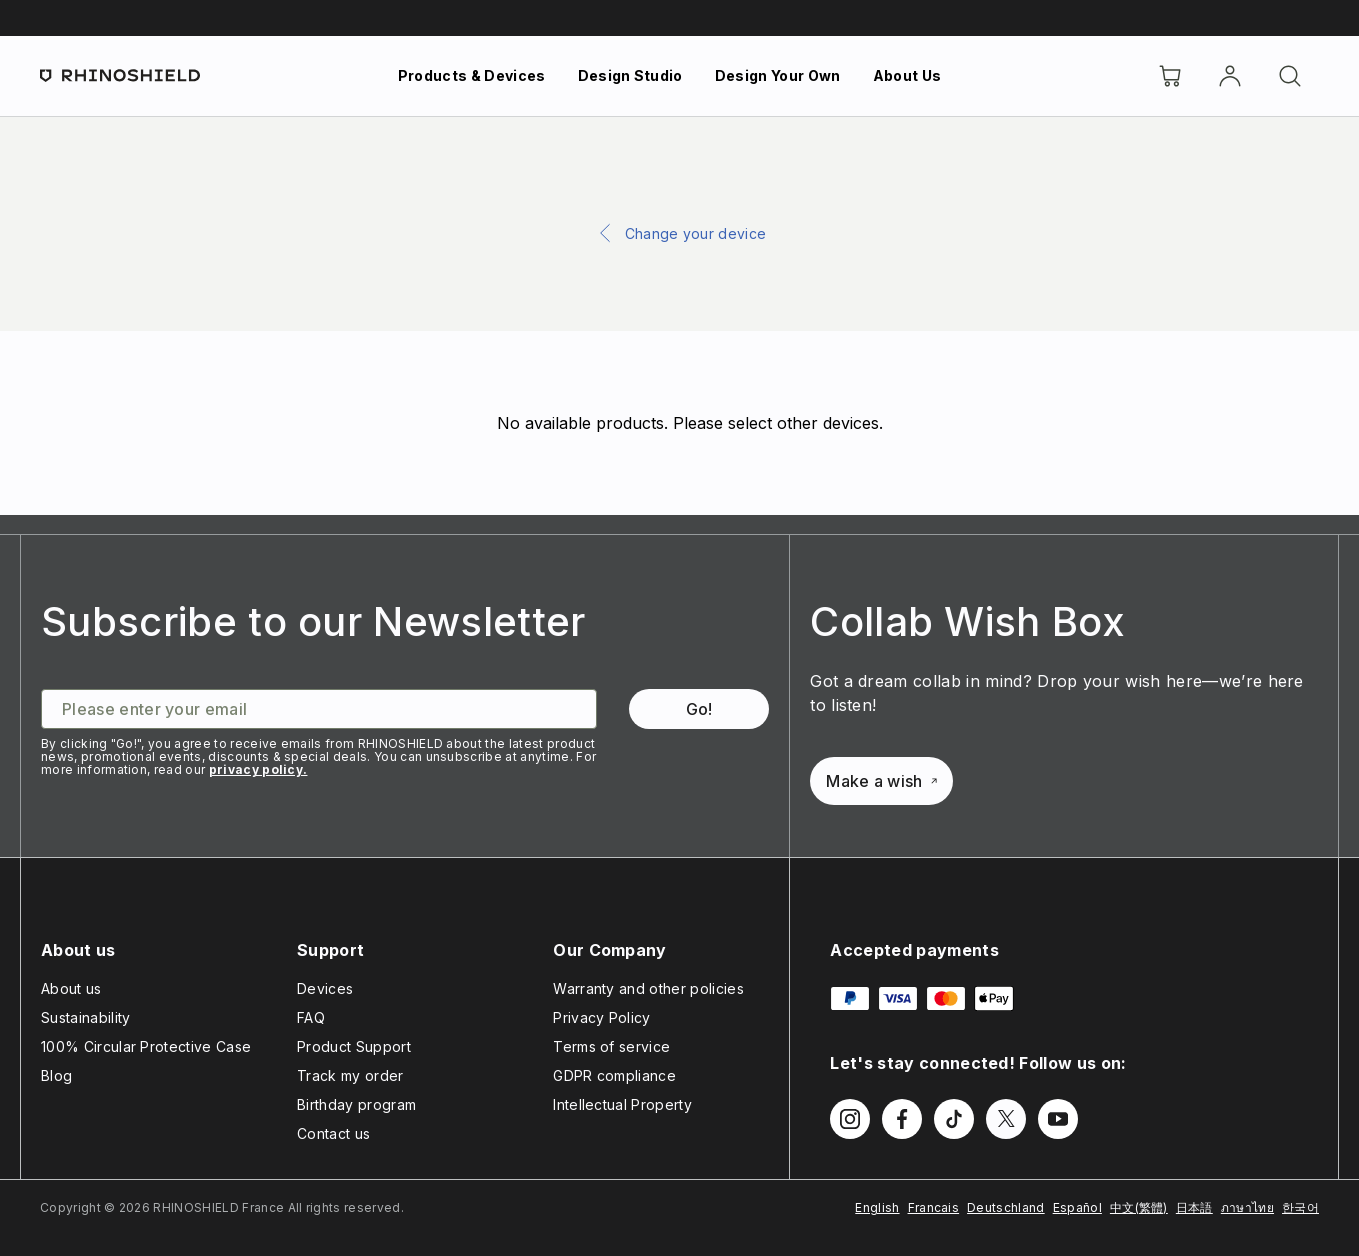 This screenshot has width=1359, height=1256. Describe the element at coordinates (1058, 1119) in the screenshot. I see `[Follow us on Youtube]` at that location.